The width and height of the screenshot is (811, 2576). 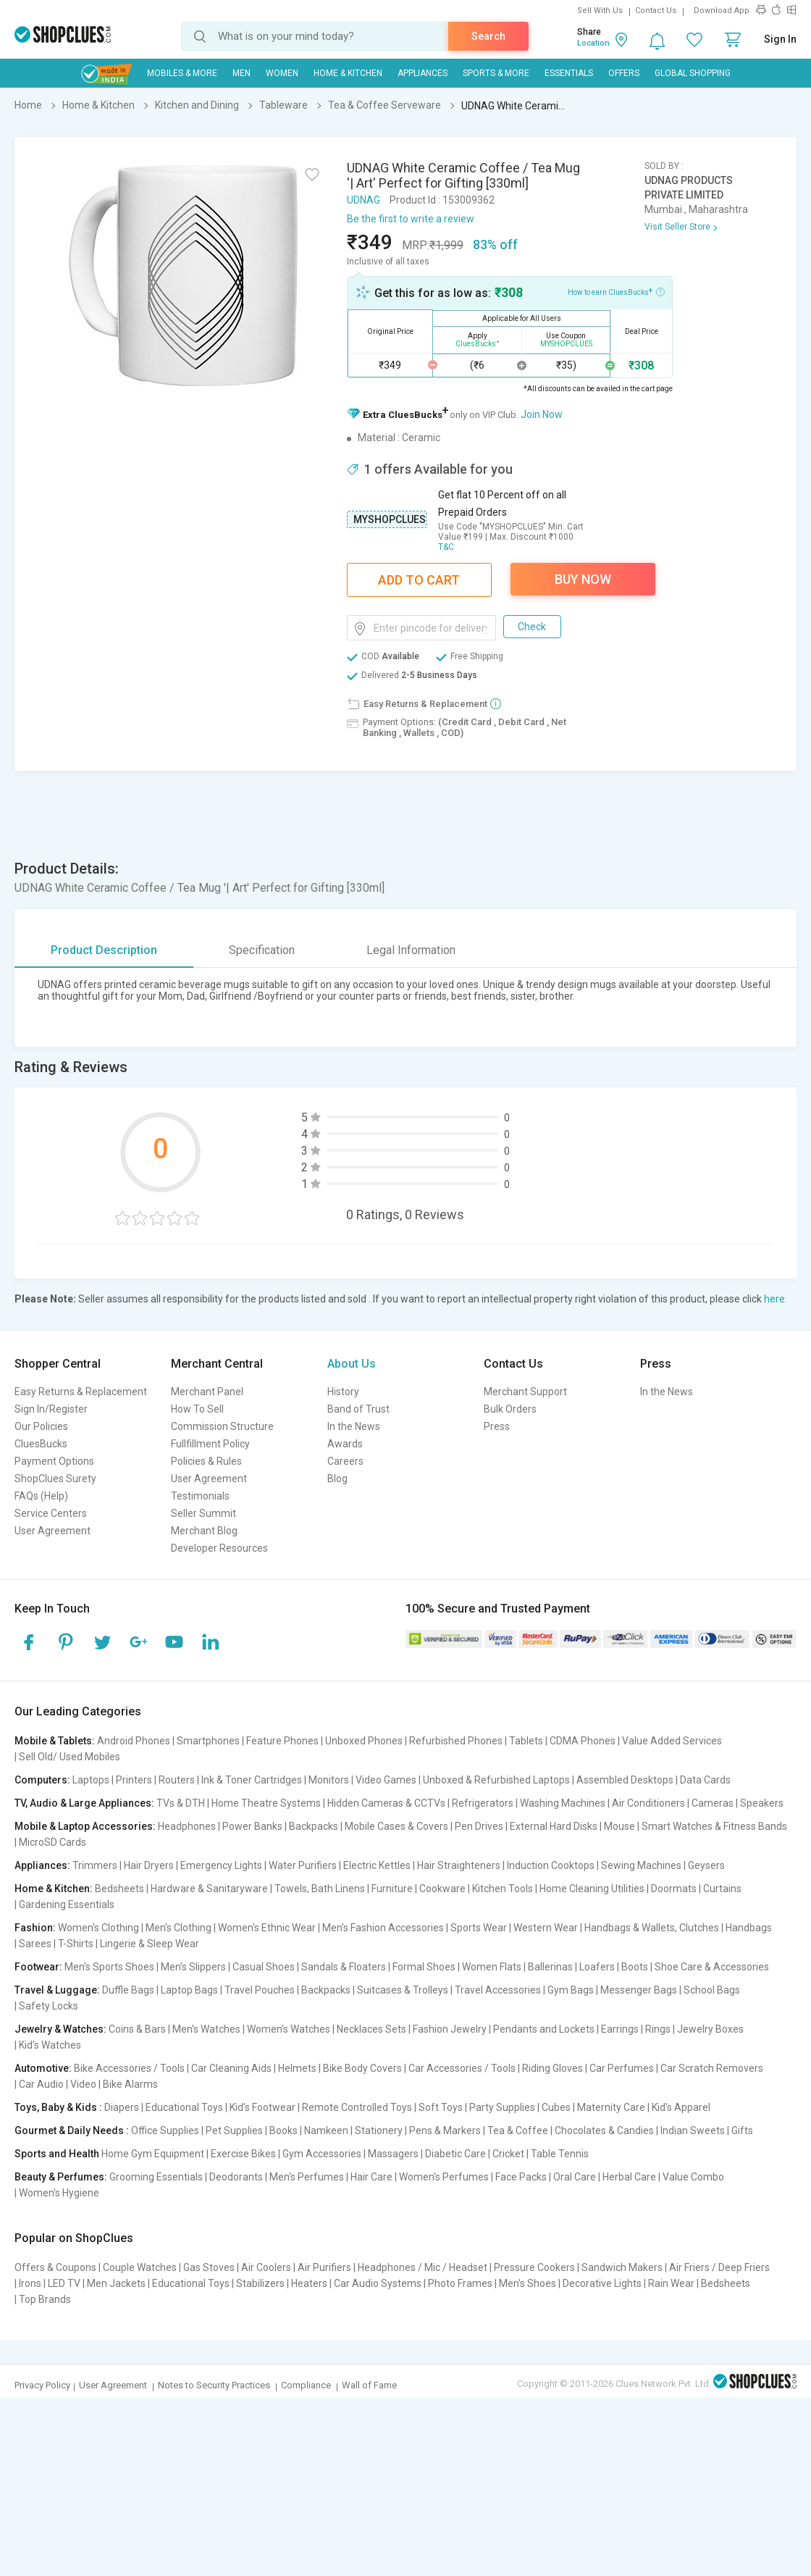 I want to click on Home Cleaning Utilities, so click(x=591, y=1888).